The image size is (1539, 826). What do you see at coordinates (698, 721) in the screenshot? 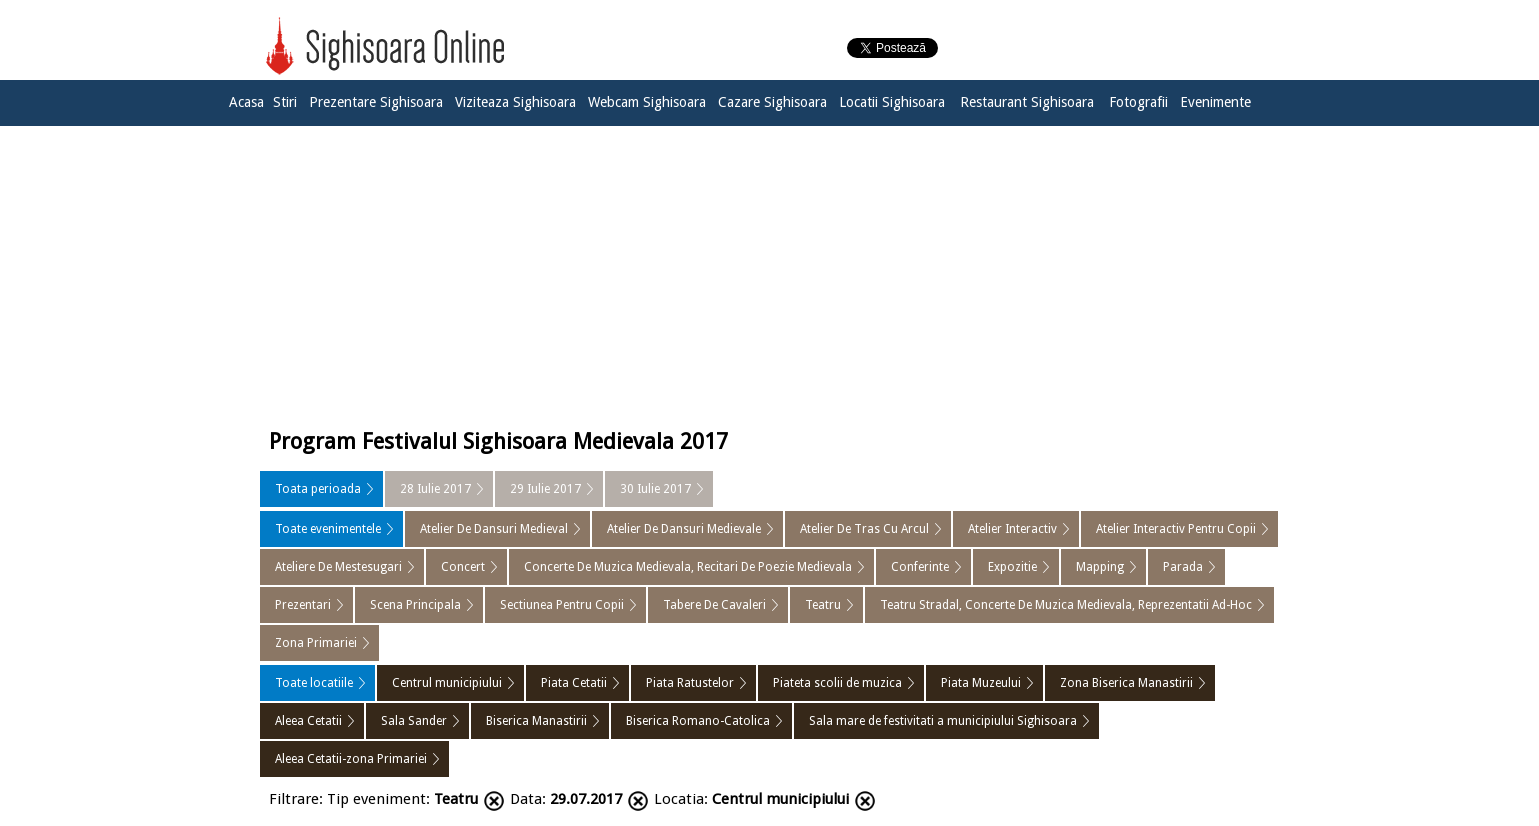
I see `Biserica Romano-Catolica` at bounding box center [698, 721].